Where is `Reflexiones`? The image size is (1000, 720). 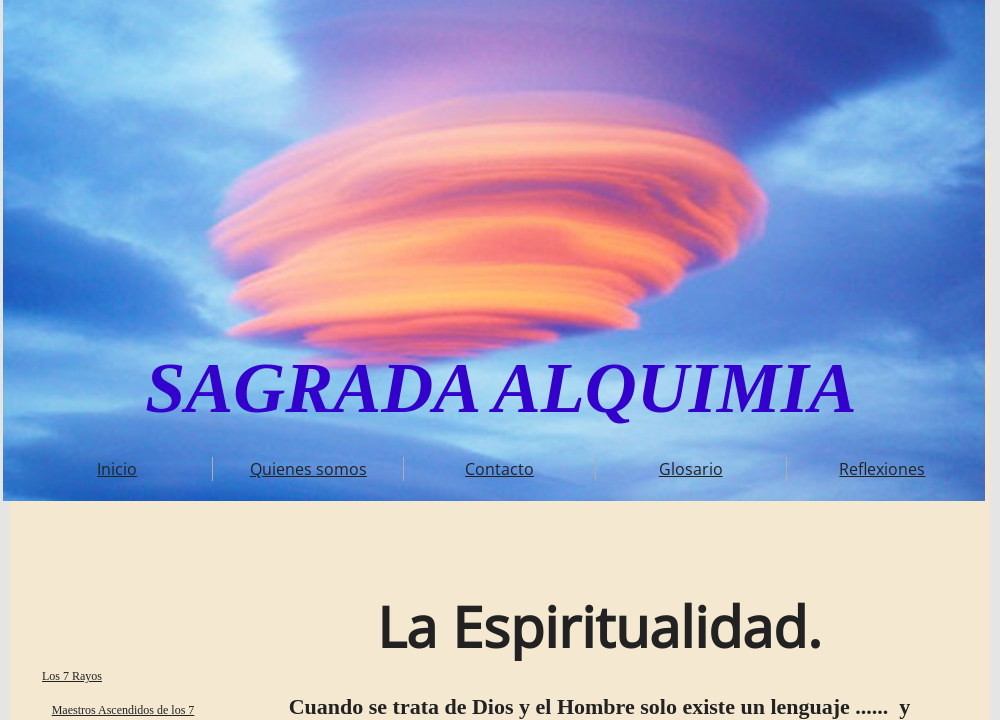 Reflexiones is located at coordinates (882, 469).